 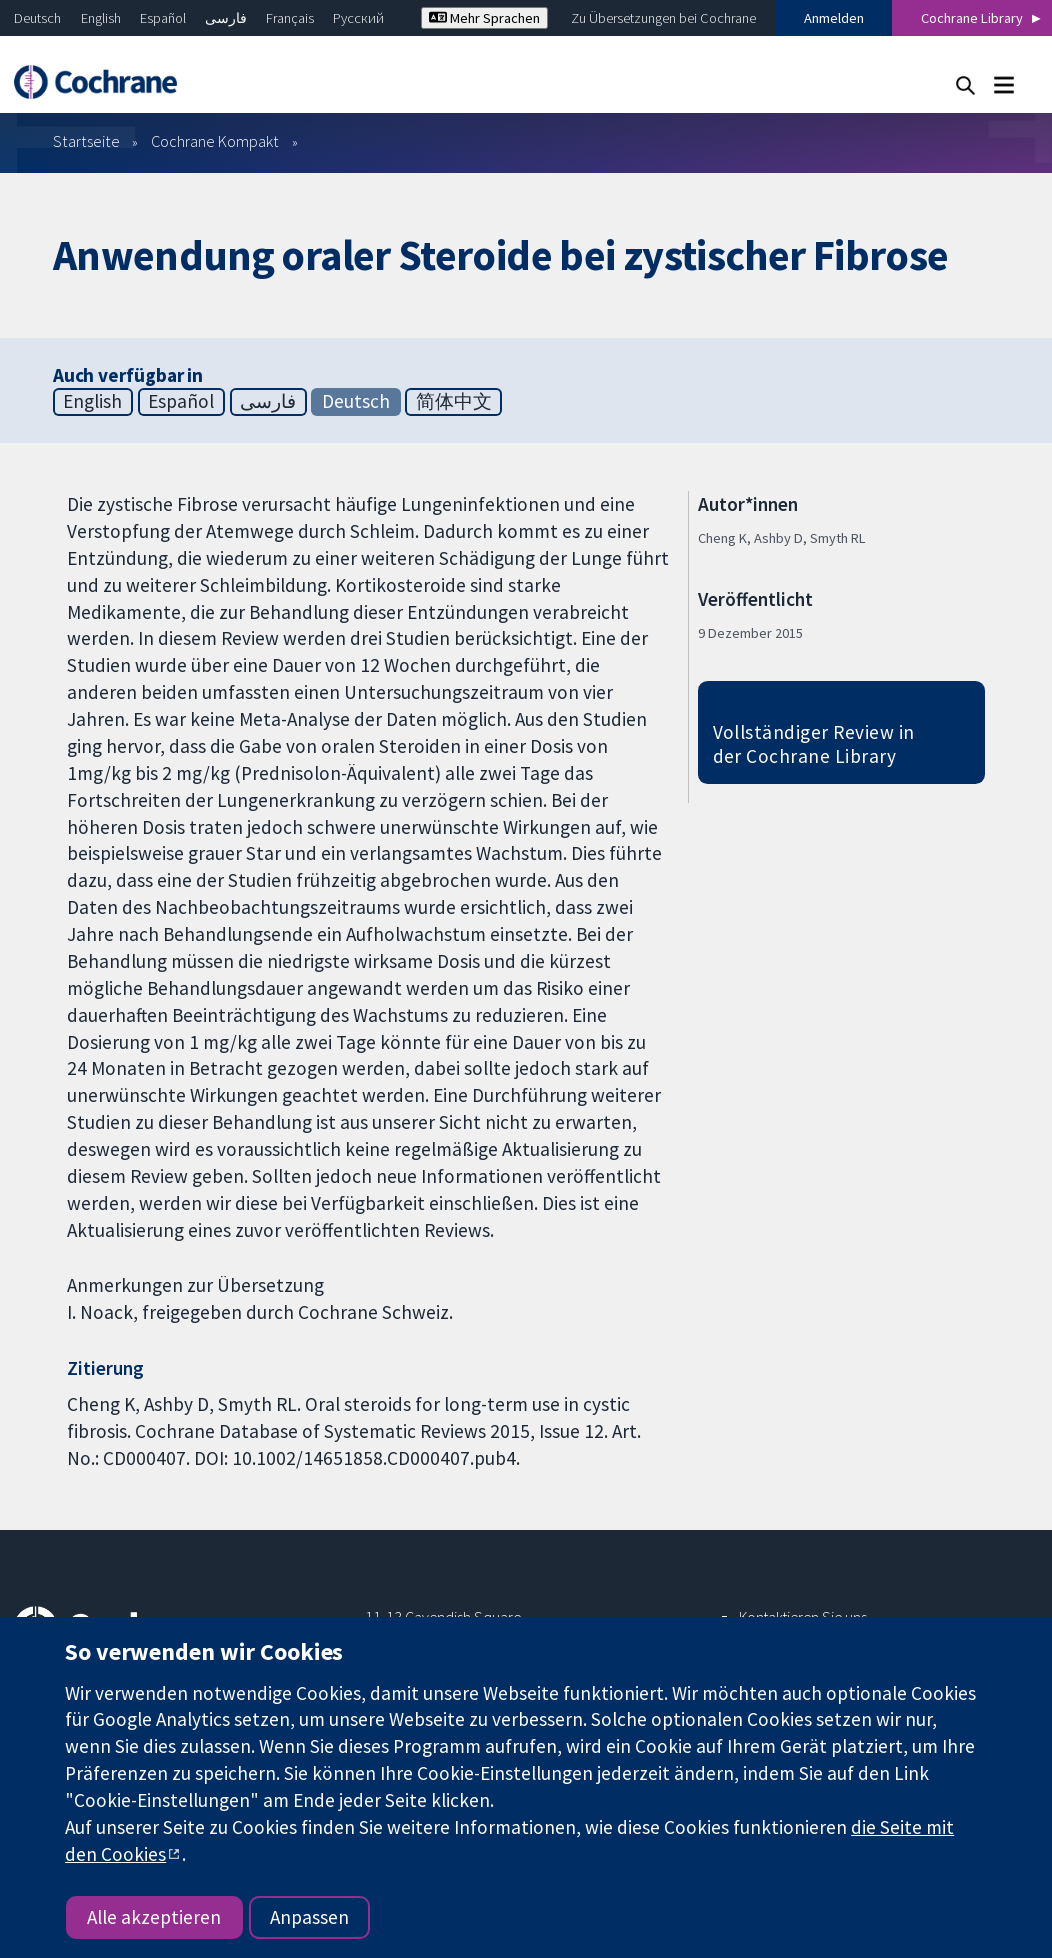 I want to click on Русский, so click(x=358, y=18).